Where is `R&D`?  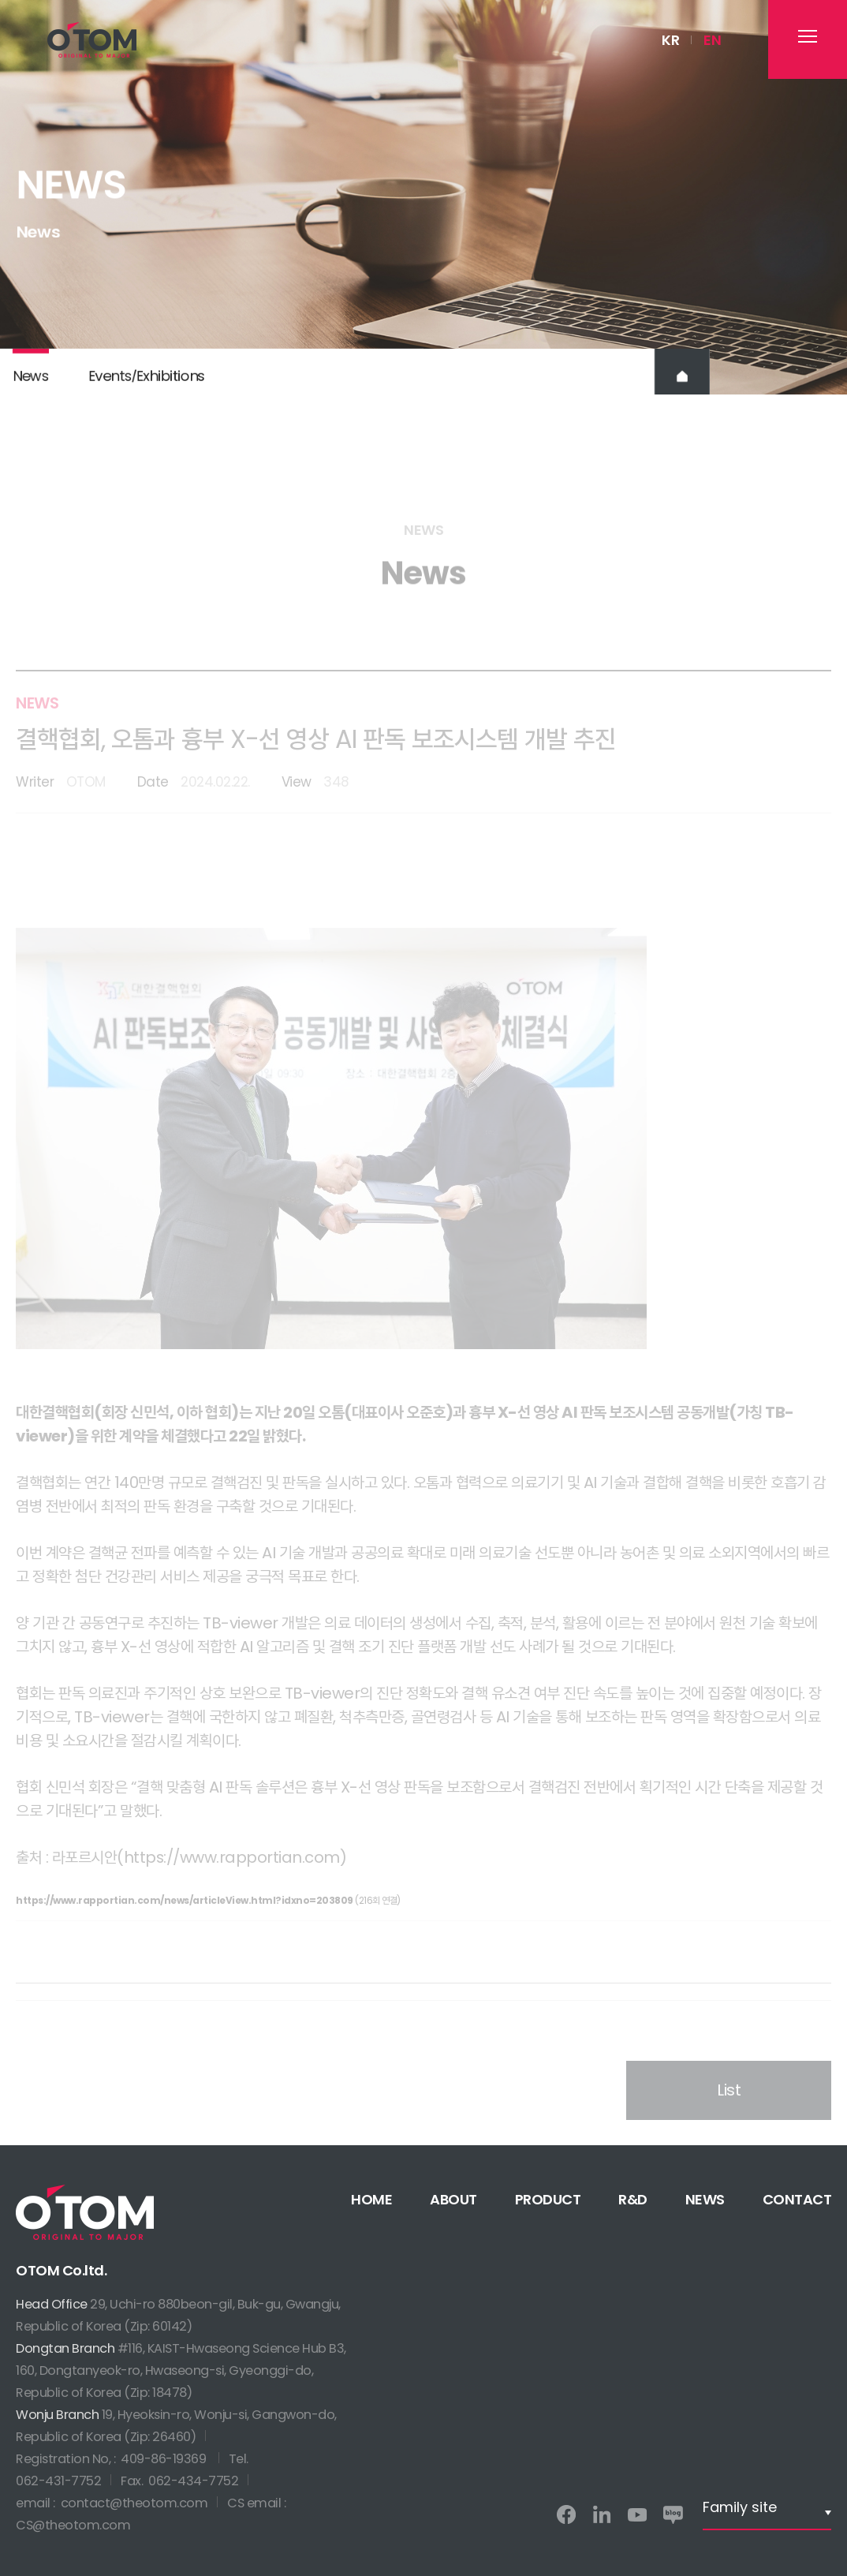 R&D is located at coordinates (632, 2199).